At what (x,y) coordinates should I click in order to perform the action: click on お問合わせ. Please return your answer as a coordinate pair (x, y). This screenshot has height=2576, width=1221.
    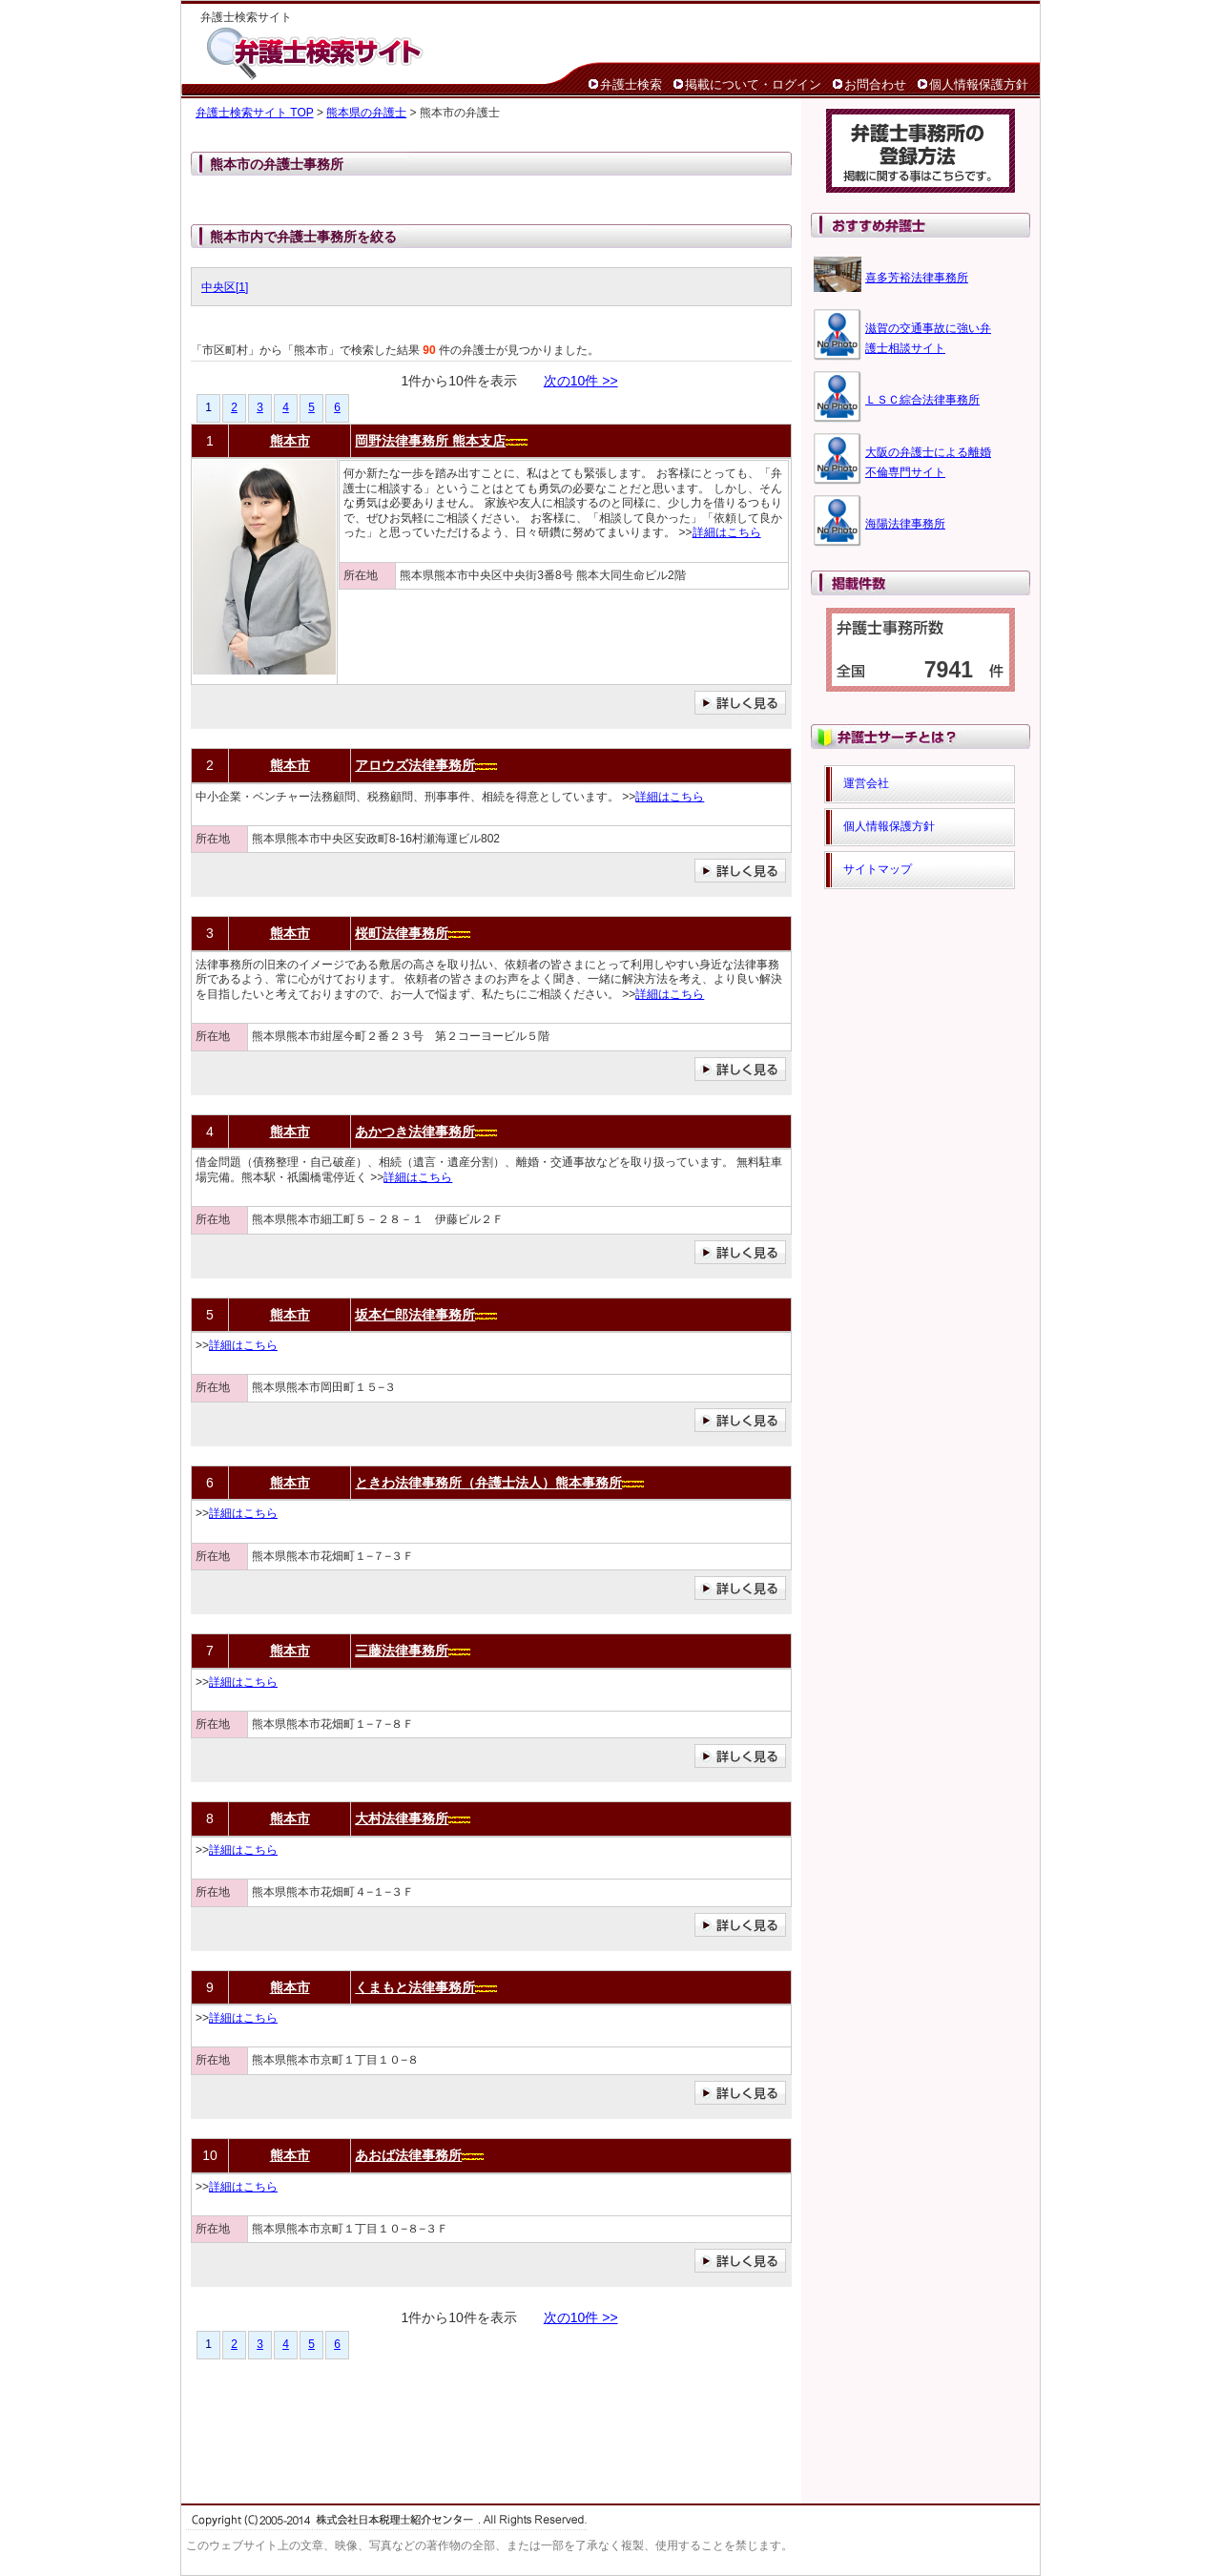
    Looking at the image, I should click on (875, 84).